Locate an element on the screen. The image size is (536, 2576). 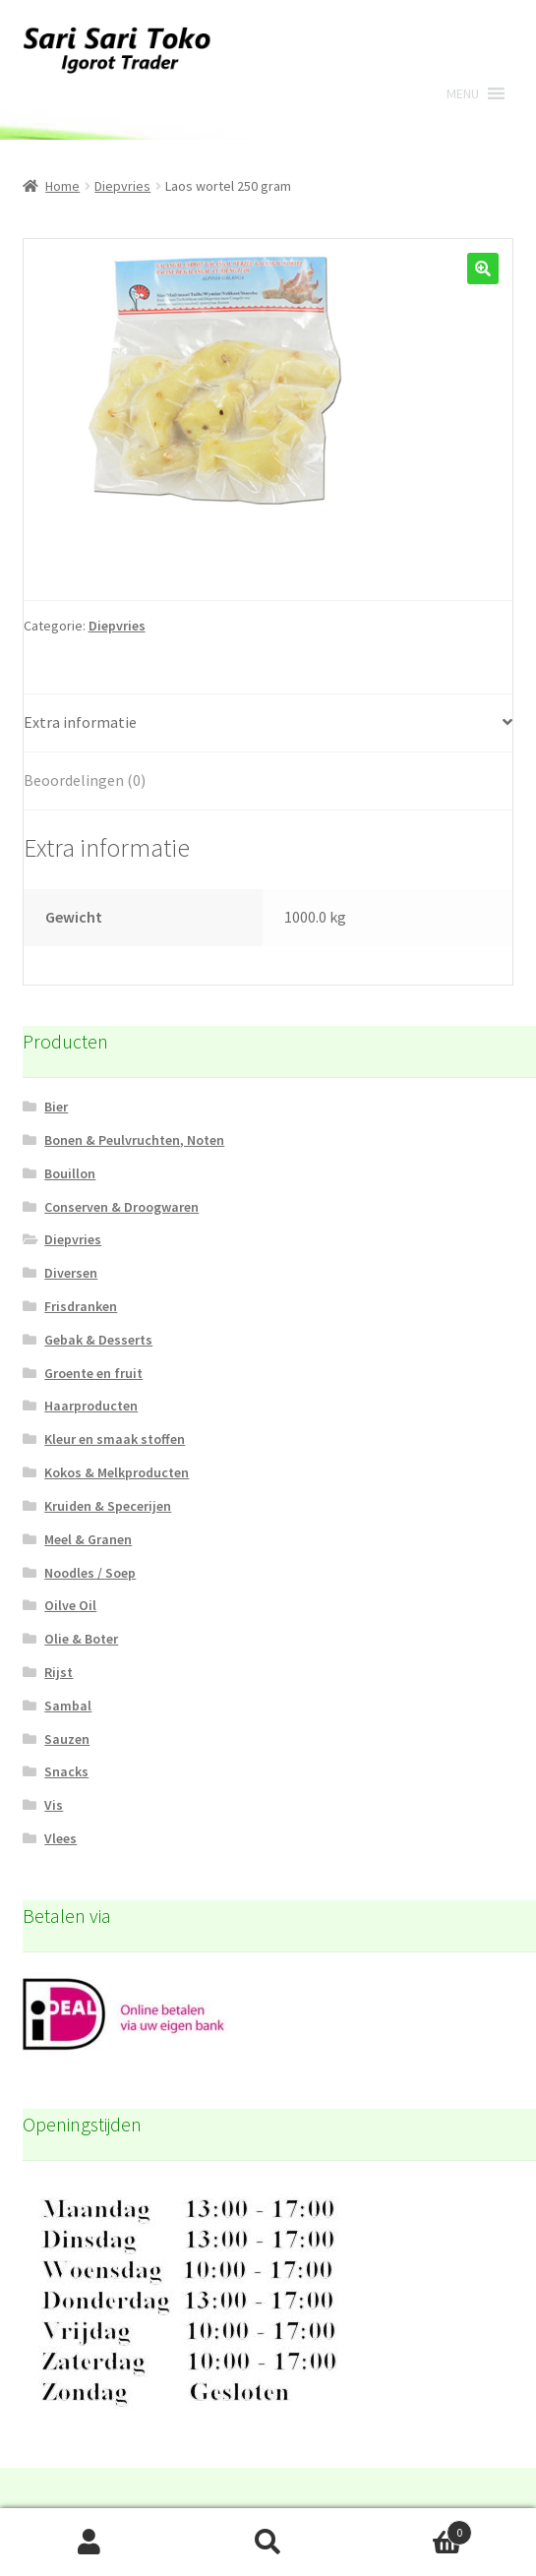
Rijst is located at coordinates (58, 1672).